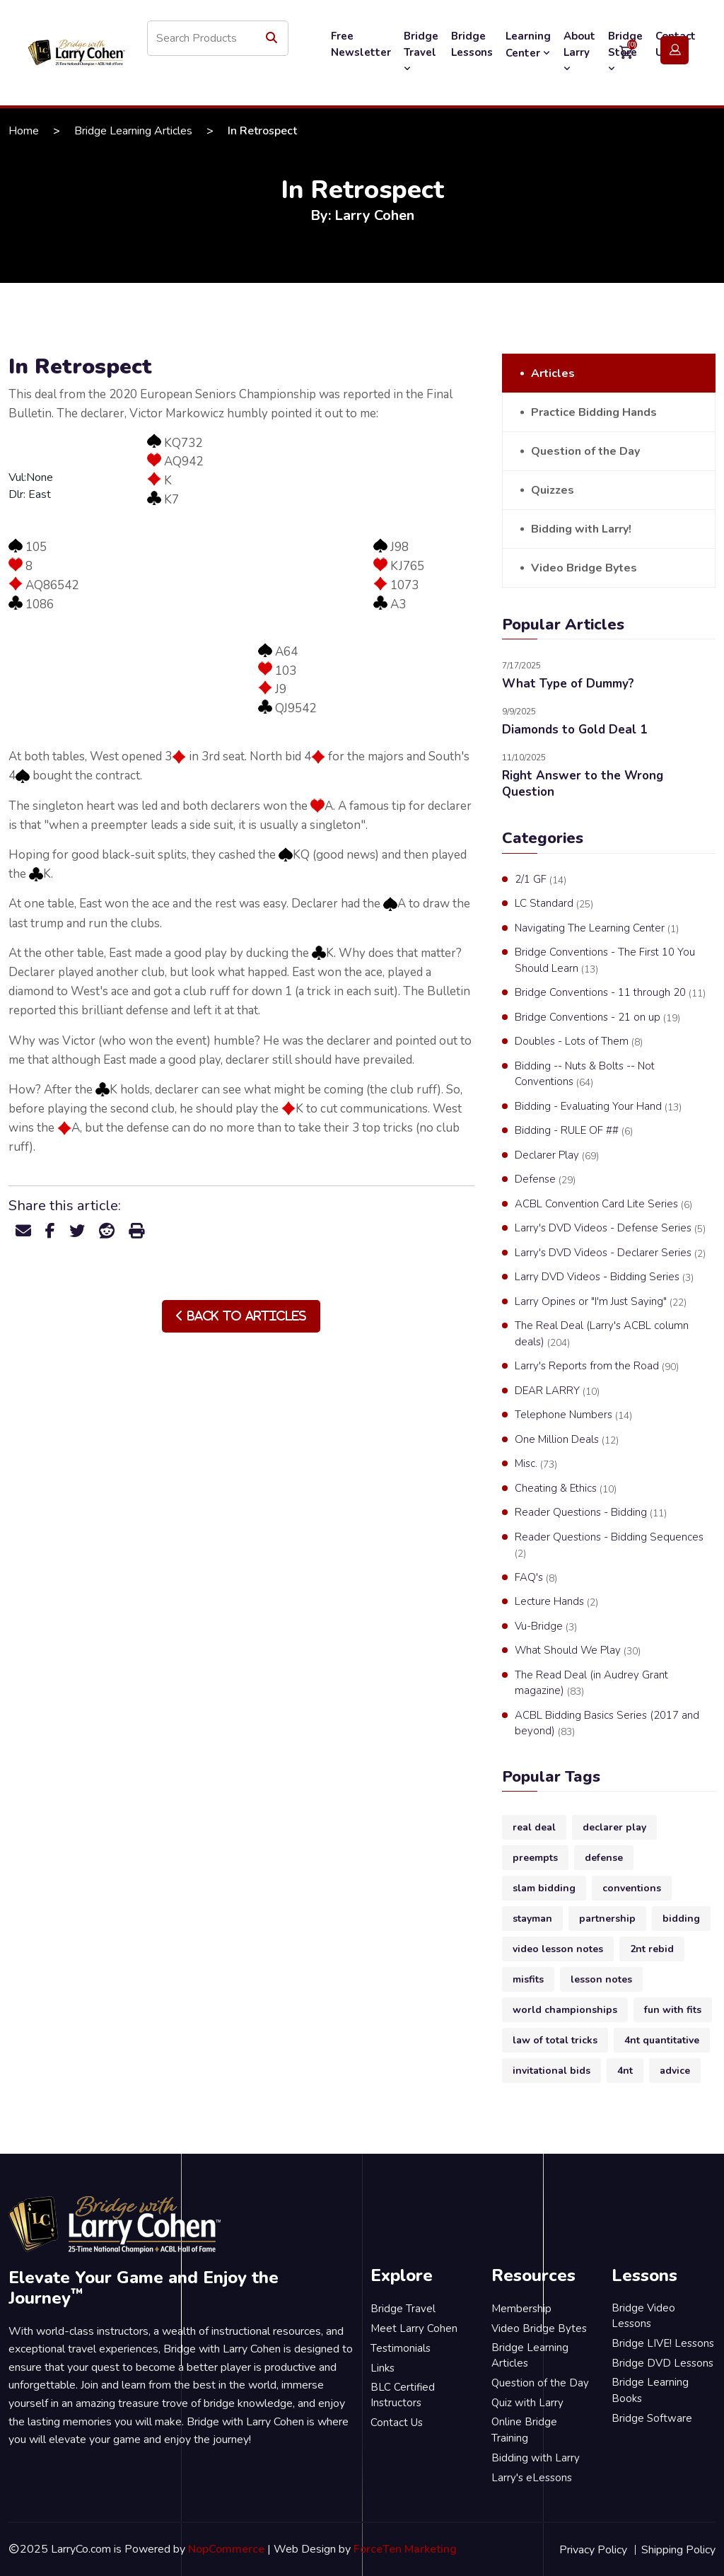  Describe the element at coordinates (614, 1827) in the screenshot. I see `declarer play` at that location.